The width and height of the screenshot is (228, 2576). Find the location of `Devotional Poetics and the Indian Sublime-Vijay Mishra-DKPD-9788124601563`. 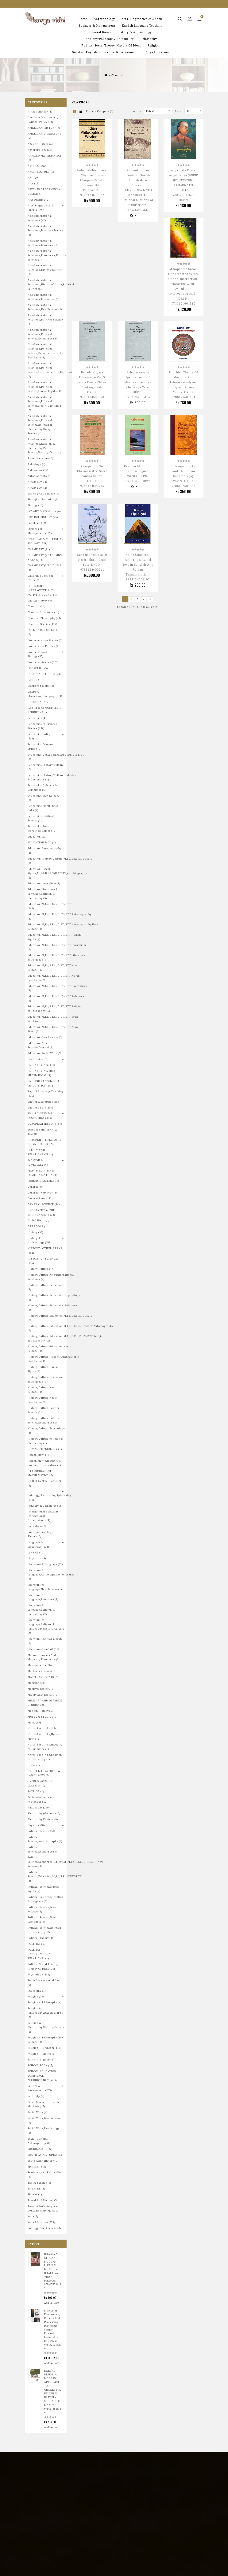

Devotional Poetics and the Indian Sublime-Vijay Mishra-DKPD-9788124601563 is located at coordinates (183, 476).